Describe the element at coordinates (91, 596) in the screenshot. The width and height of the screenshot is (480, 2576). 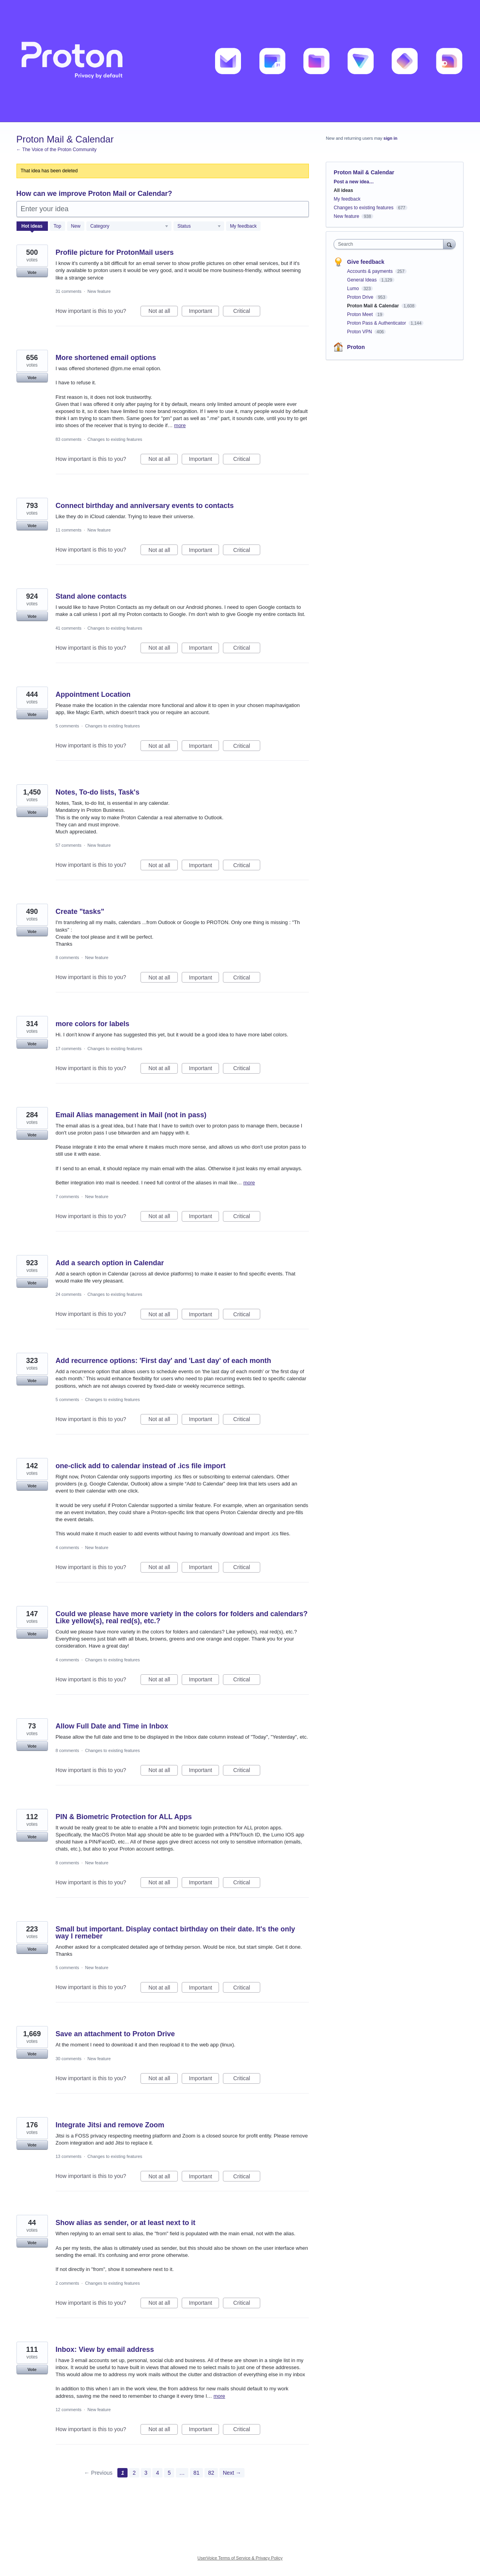
I see `Stand alone contacts` at that location.